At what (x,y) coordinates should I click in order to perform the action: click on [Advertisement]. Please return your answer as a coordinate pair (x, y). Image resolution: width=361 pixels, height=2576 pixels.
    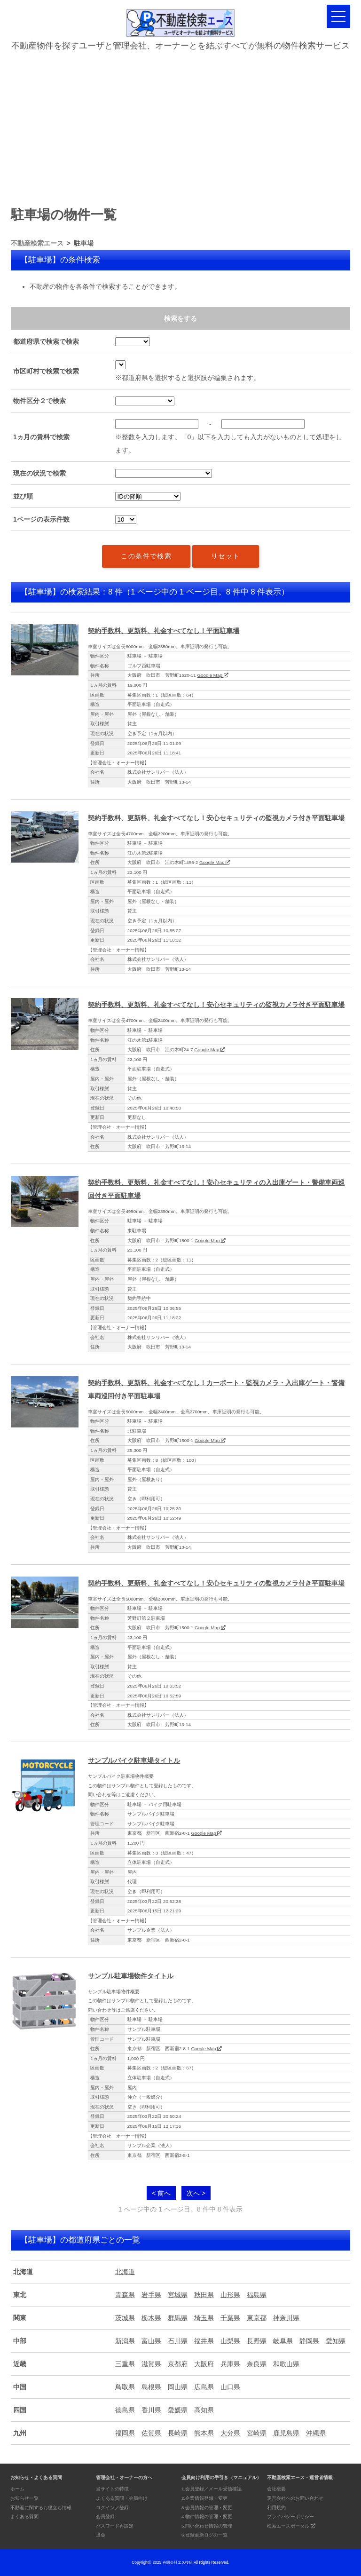
    Looking at the image, I should click on (180, 125).